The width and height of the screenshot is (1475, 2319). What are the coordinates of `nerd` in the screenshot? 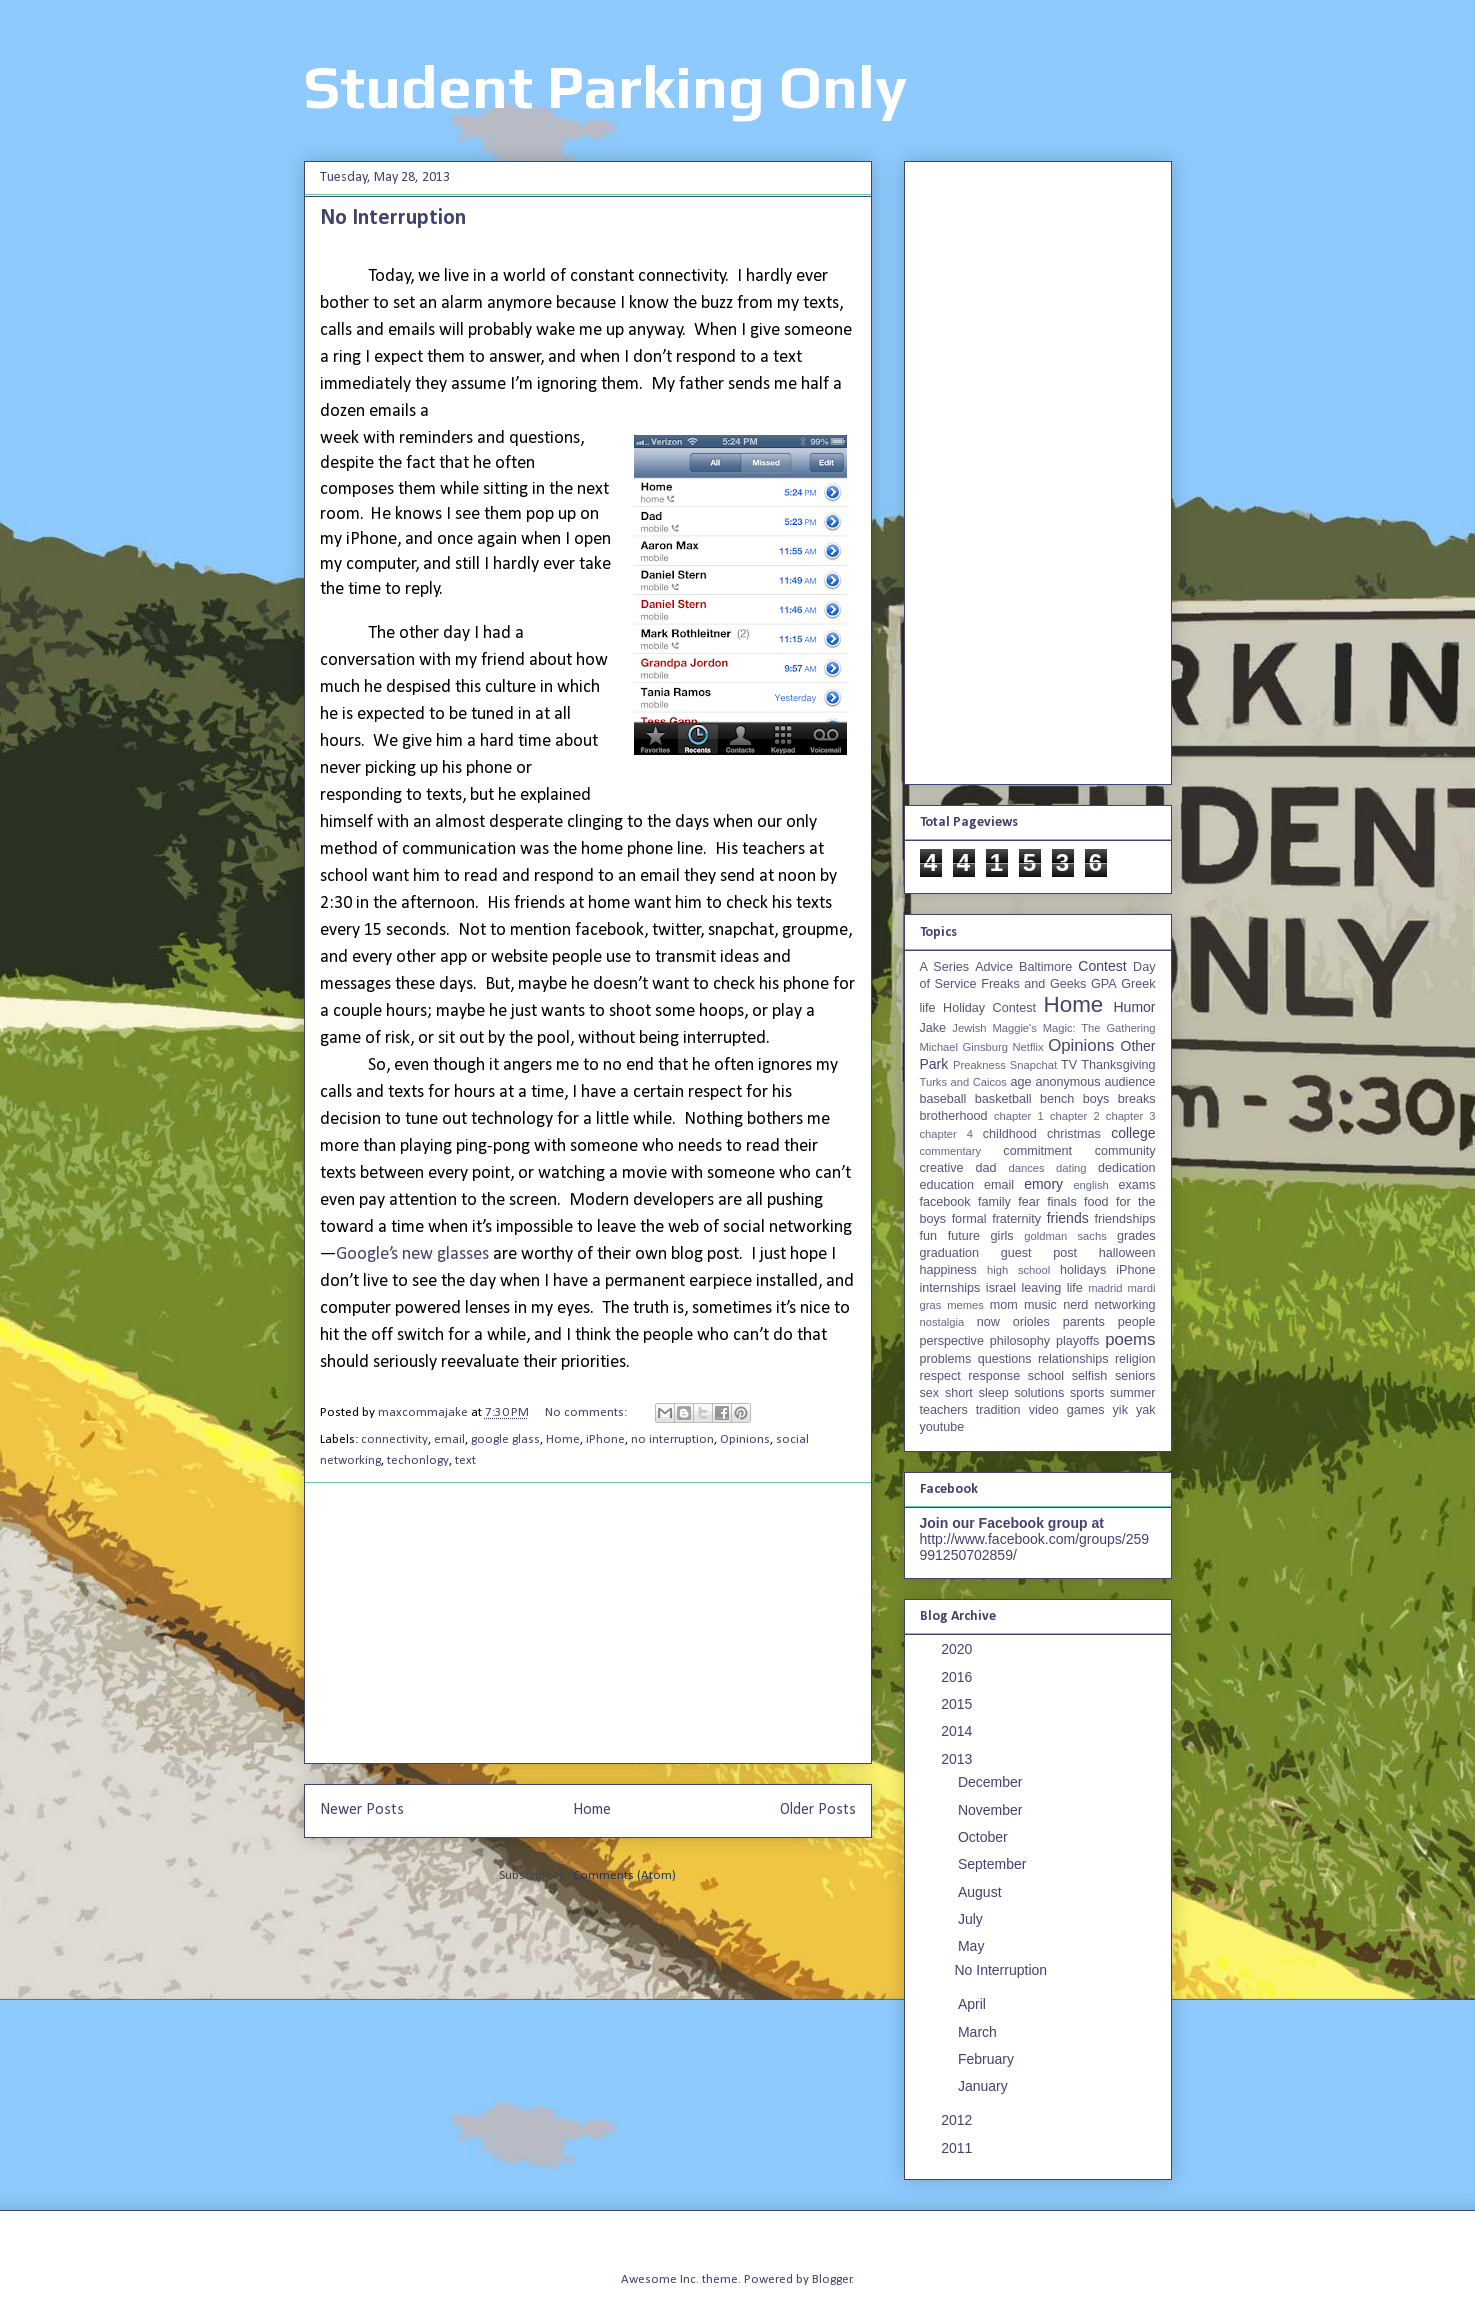 It's located at (1075, 1305).